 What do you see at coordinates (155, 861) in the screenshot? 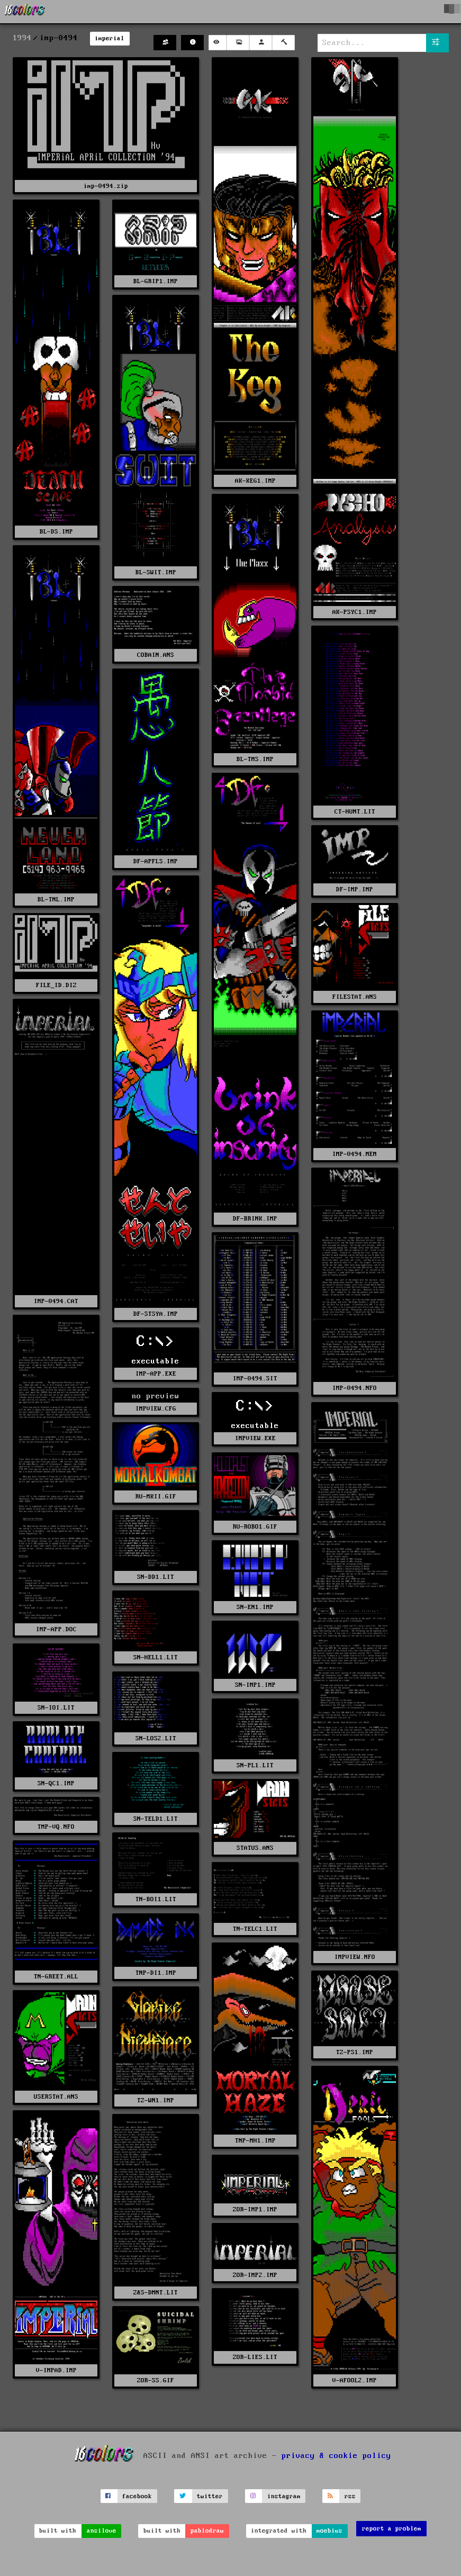
I see `DF-APFLS.IMP` at bounding box center [155, 861].